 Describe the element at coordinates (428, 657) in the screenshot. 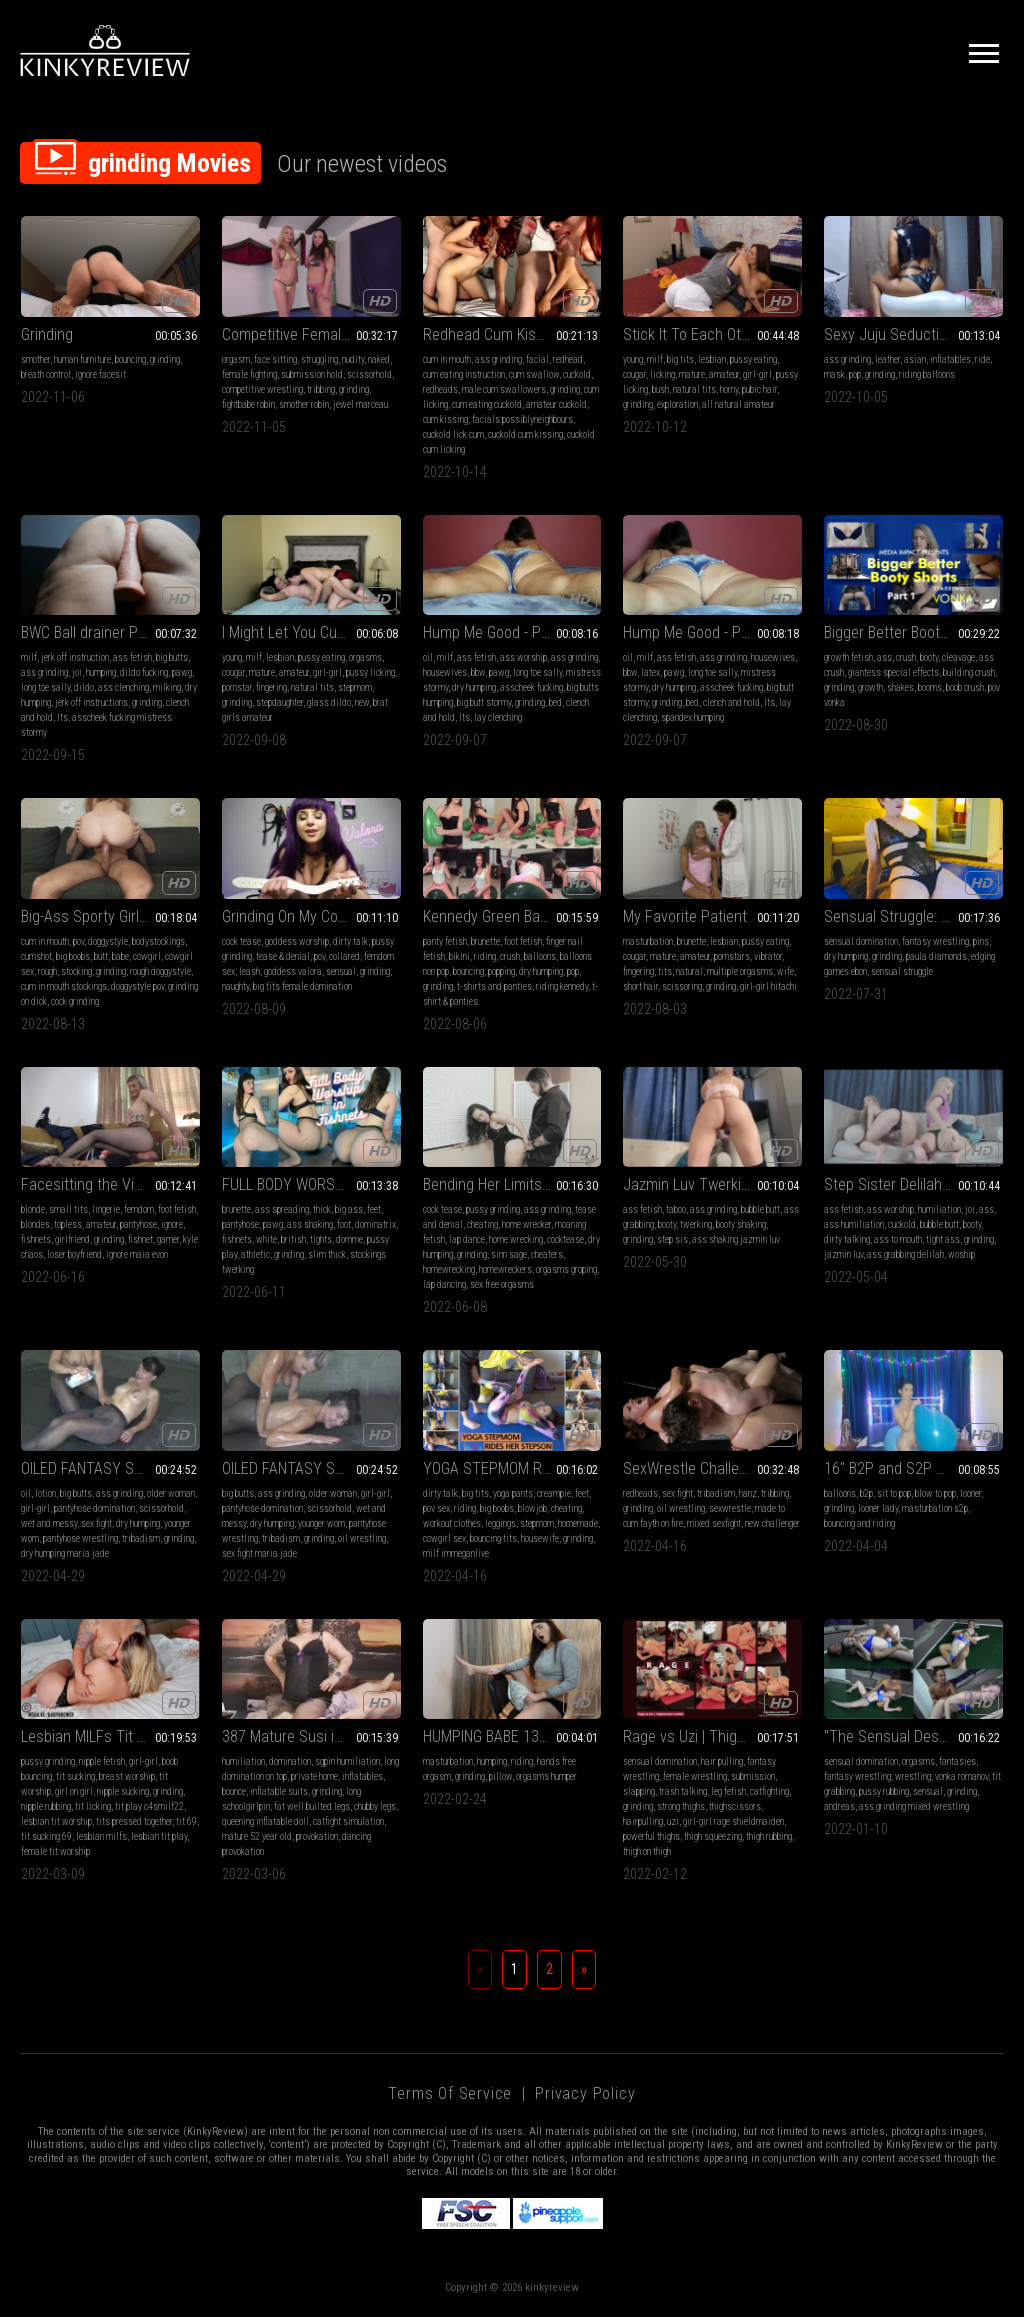

I see `oil` at that location.